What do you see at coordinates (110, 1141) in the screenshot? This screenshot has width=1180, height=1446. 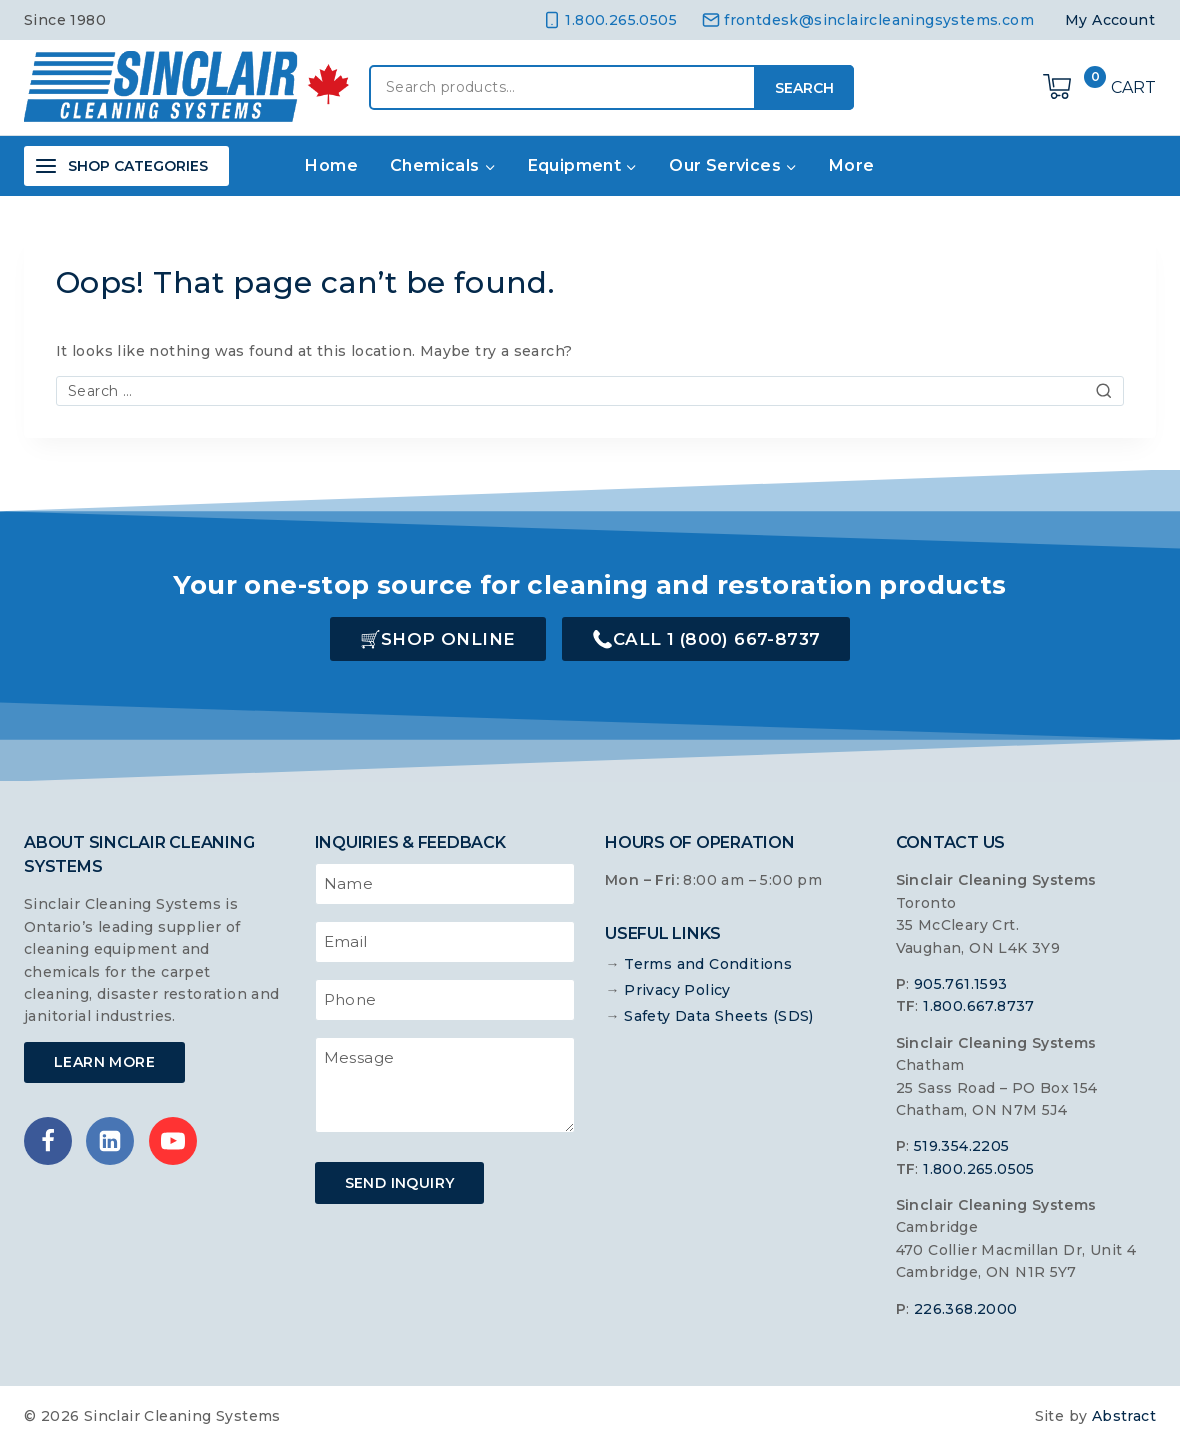 I see `[Linkedin]` at bounding box center [110, 1141].